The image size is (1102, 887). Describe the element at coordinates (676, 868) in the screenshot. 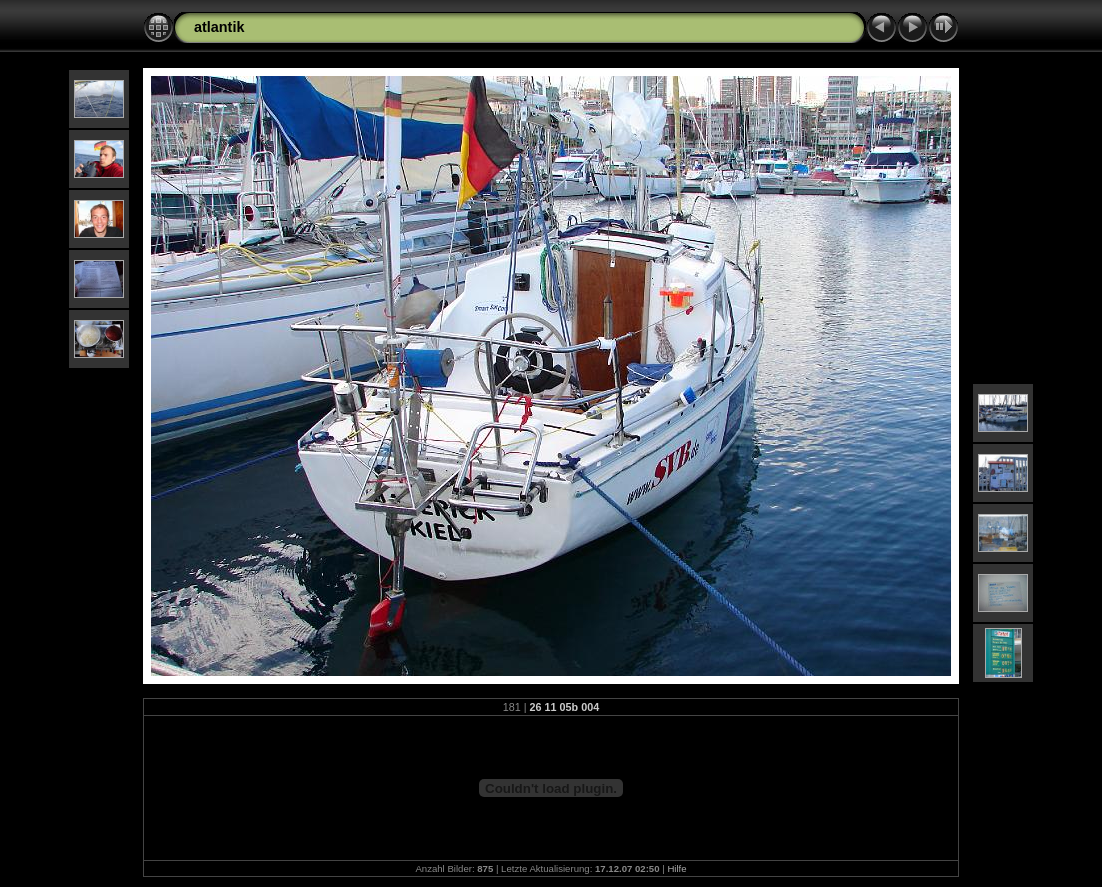

I see `Hilfe` at that location.